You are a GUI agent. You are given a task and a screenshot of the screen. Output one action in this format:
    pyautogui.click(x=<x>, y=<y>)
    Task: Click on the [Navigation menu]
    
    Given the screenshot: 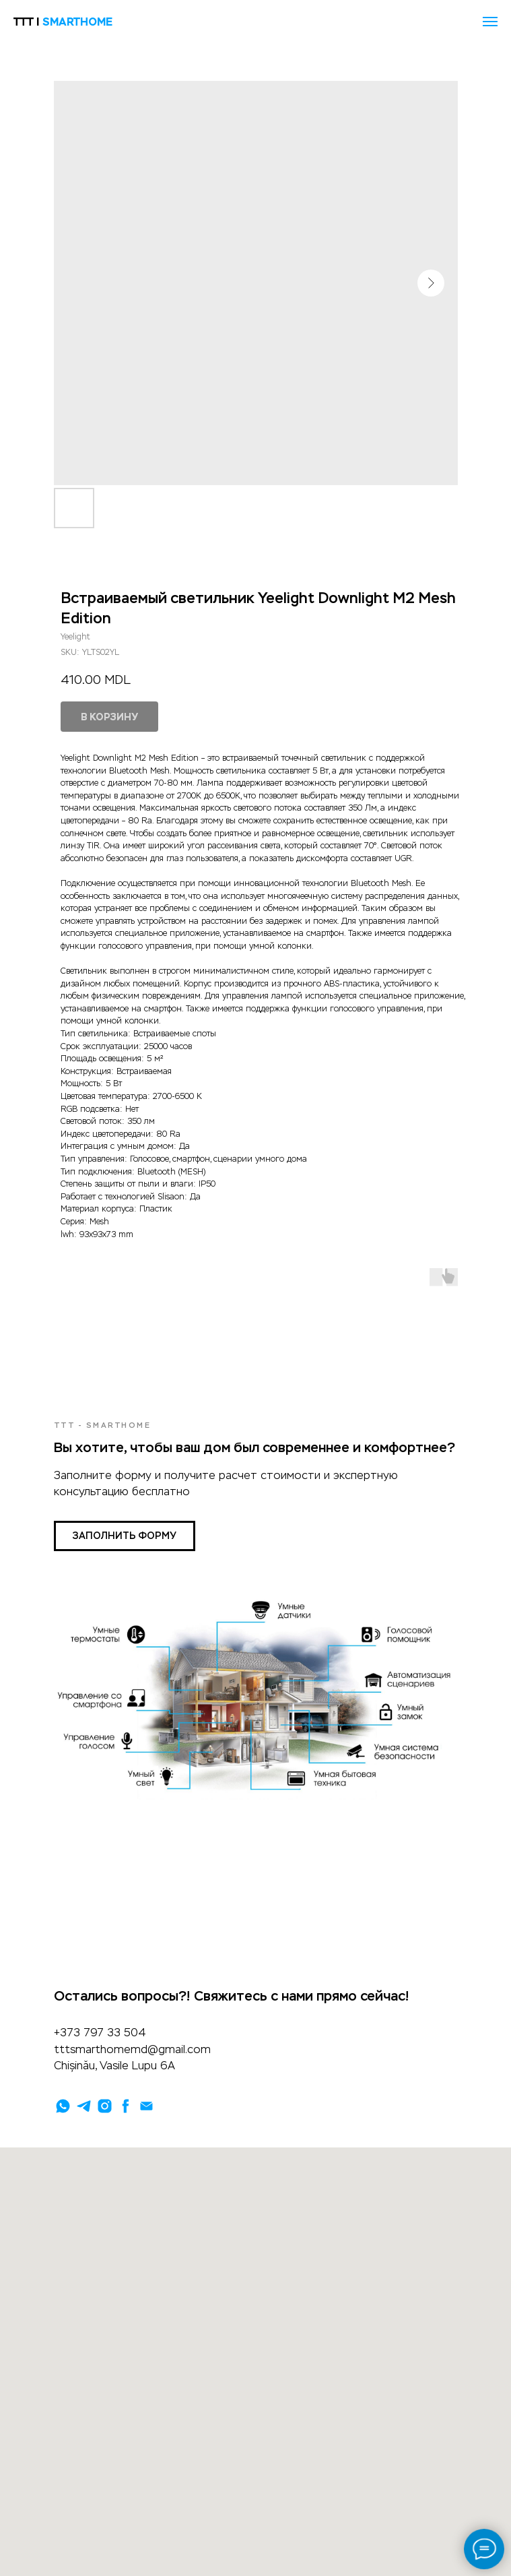 What is the action you would take?
    pyautogui.click(x=490, y=21)
    